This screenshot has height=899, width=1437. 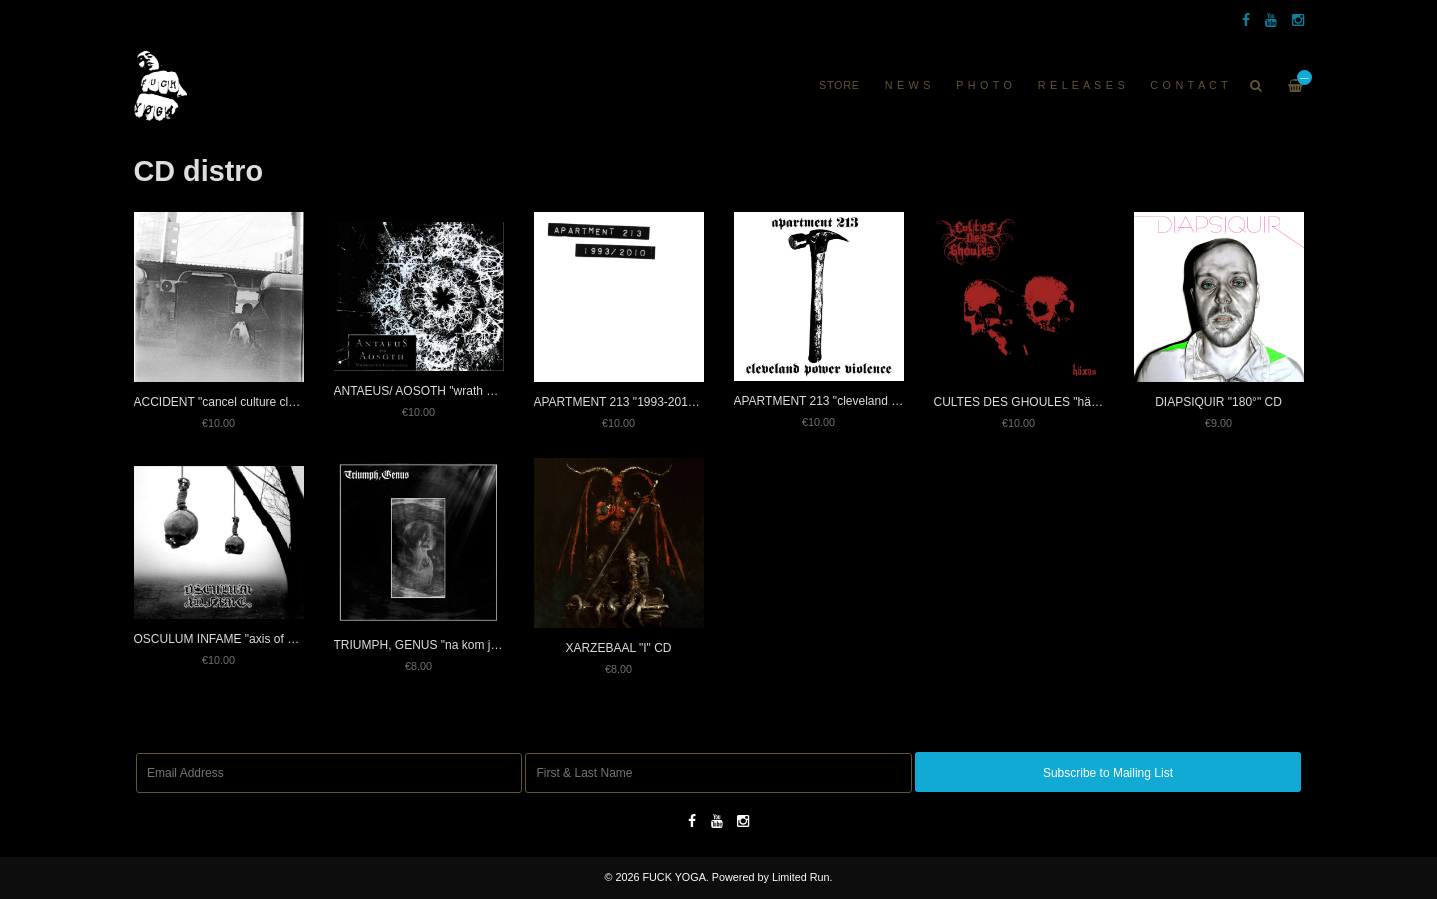 What do you see at coordinates (984, 85) in the screenshot?
I see `P H O T O` at bounding box center [984, 85].